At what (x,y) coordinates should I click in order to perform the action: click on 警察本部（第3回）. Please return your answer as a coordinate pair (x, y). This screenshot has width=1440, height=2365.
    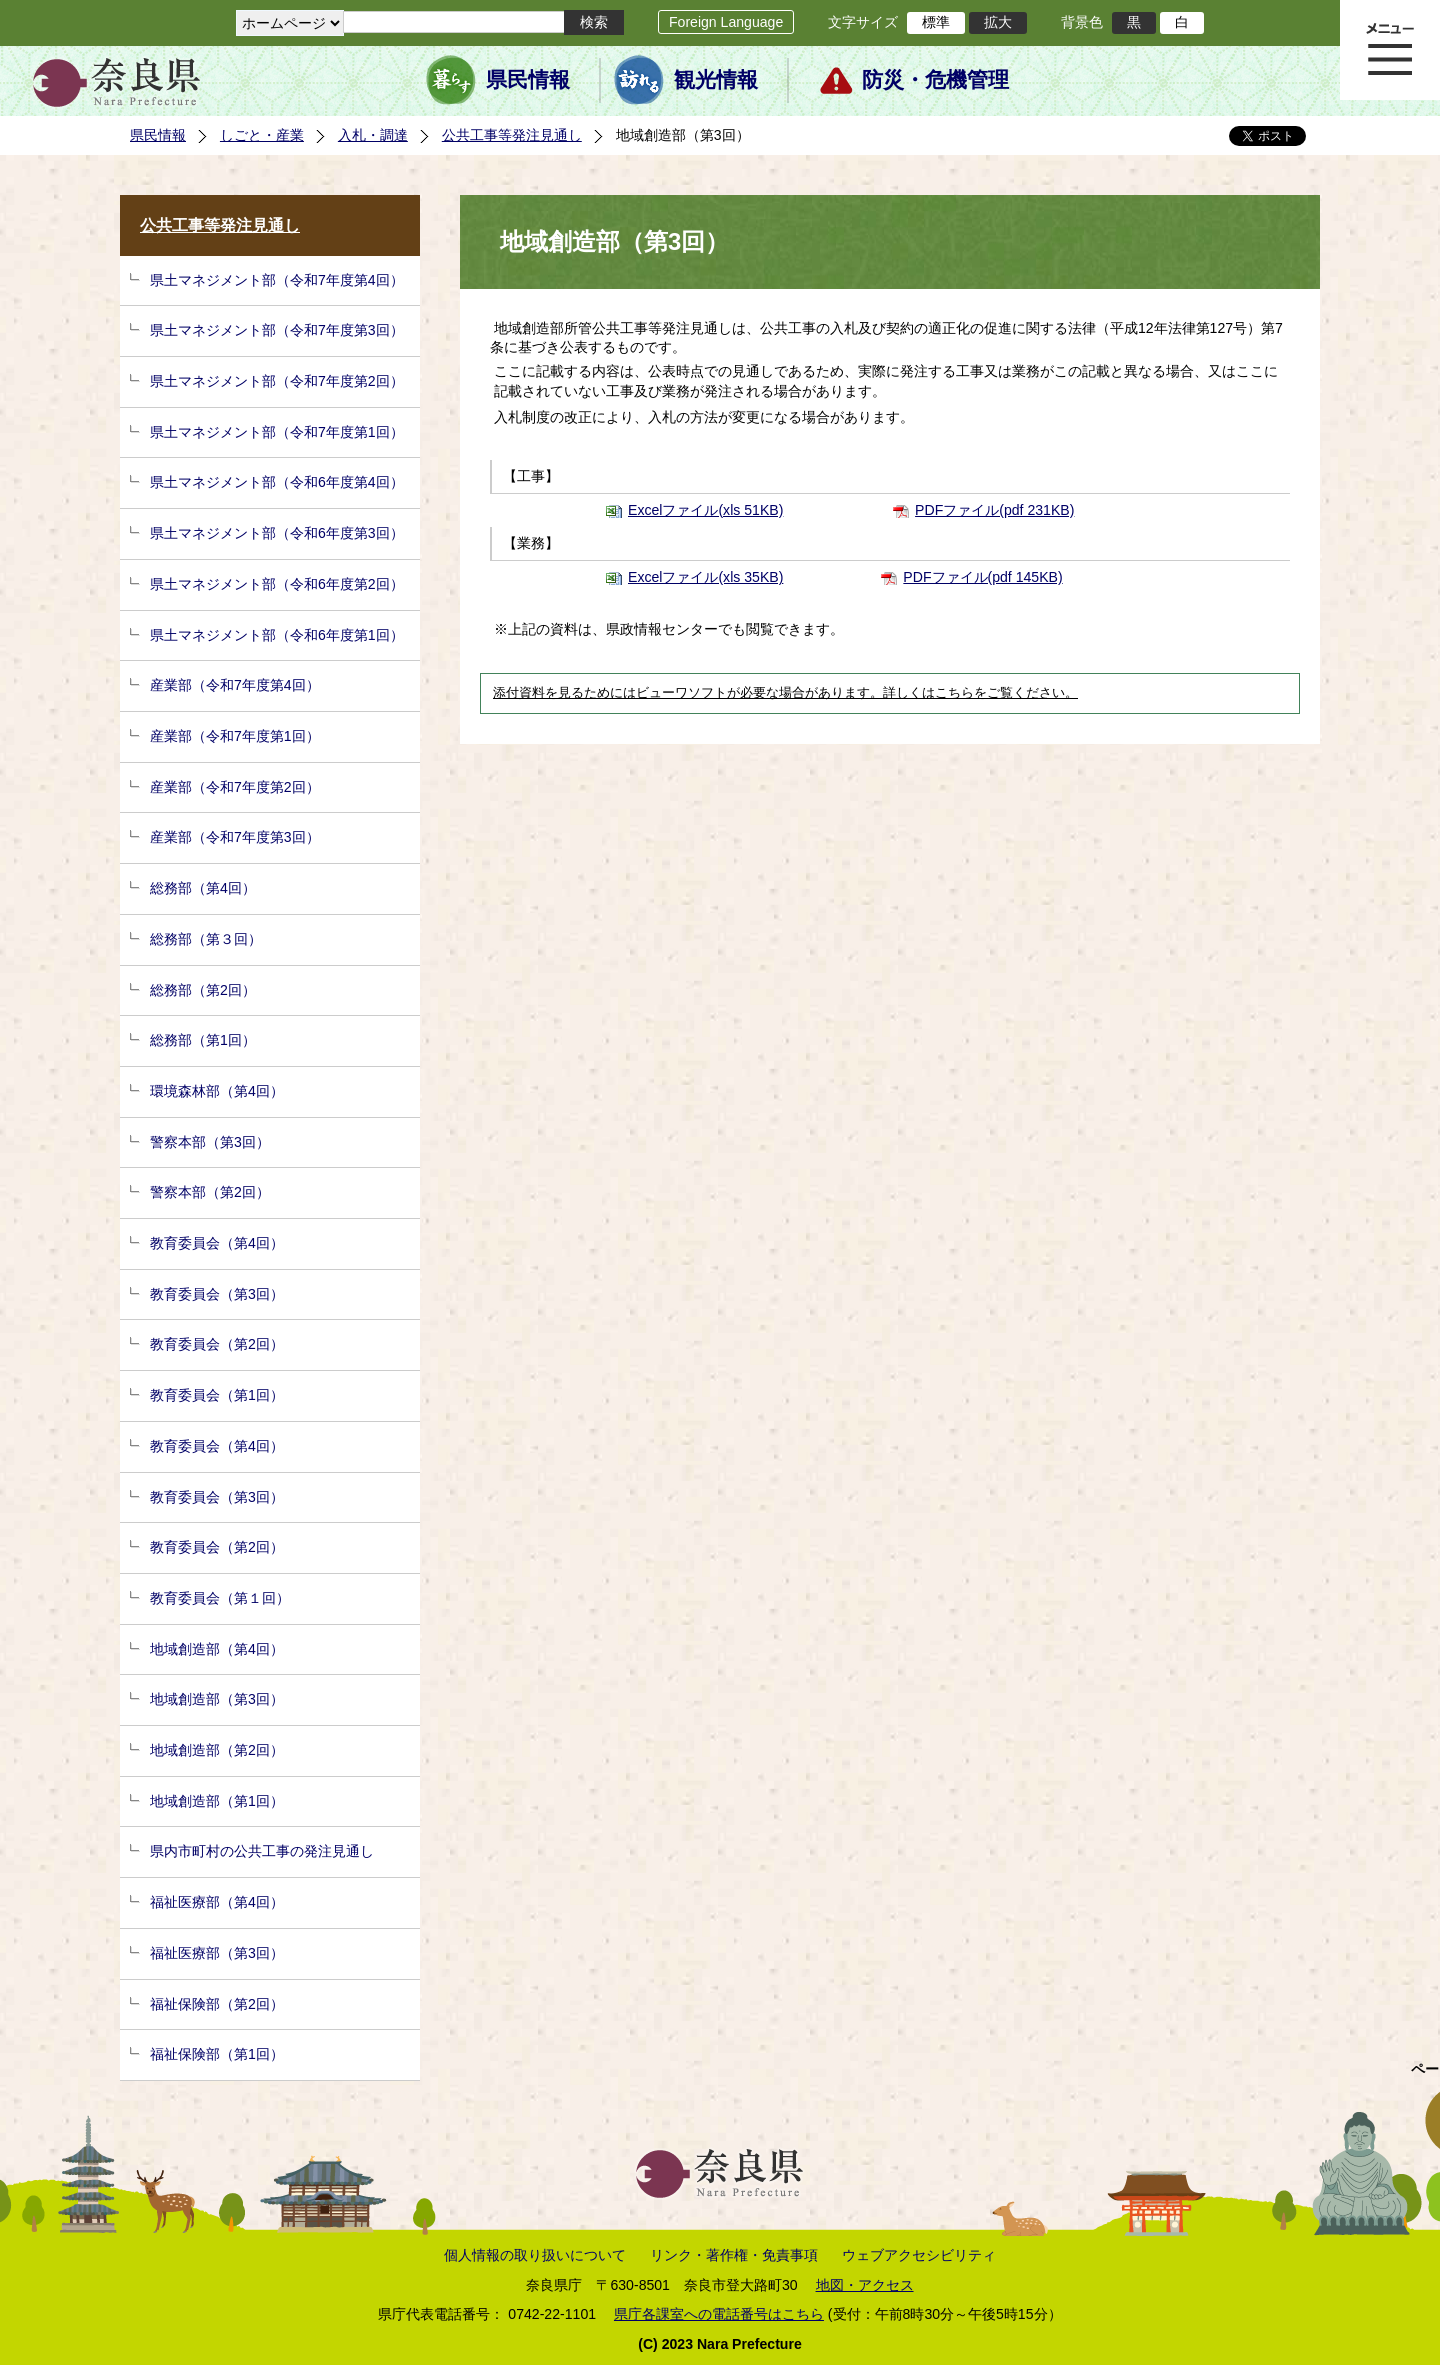
    Looking at the image, I should click on (210, 1142).